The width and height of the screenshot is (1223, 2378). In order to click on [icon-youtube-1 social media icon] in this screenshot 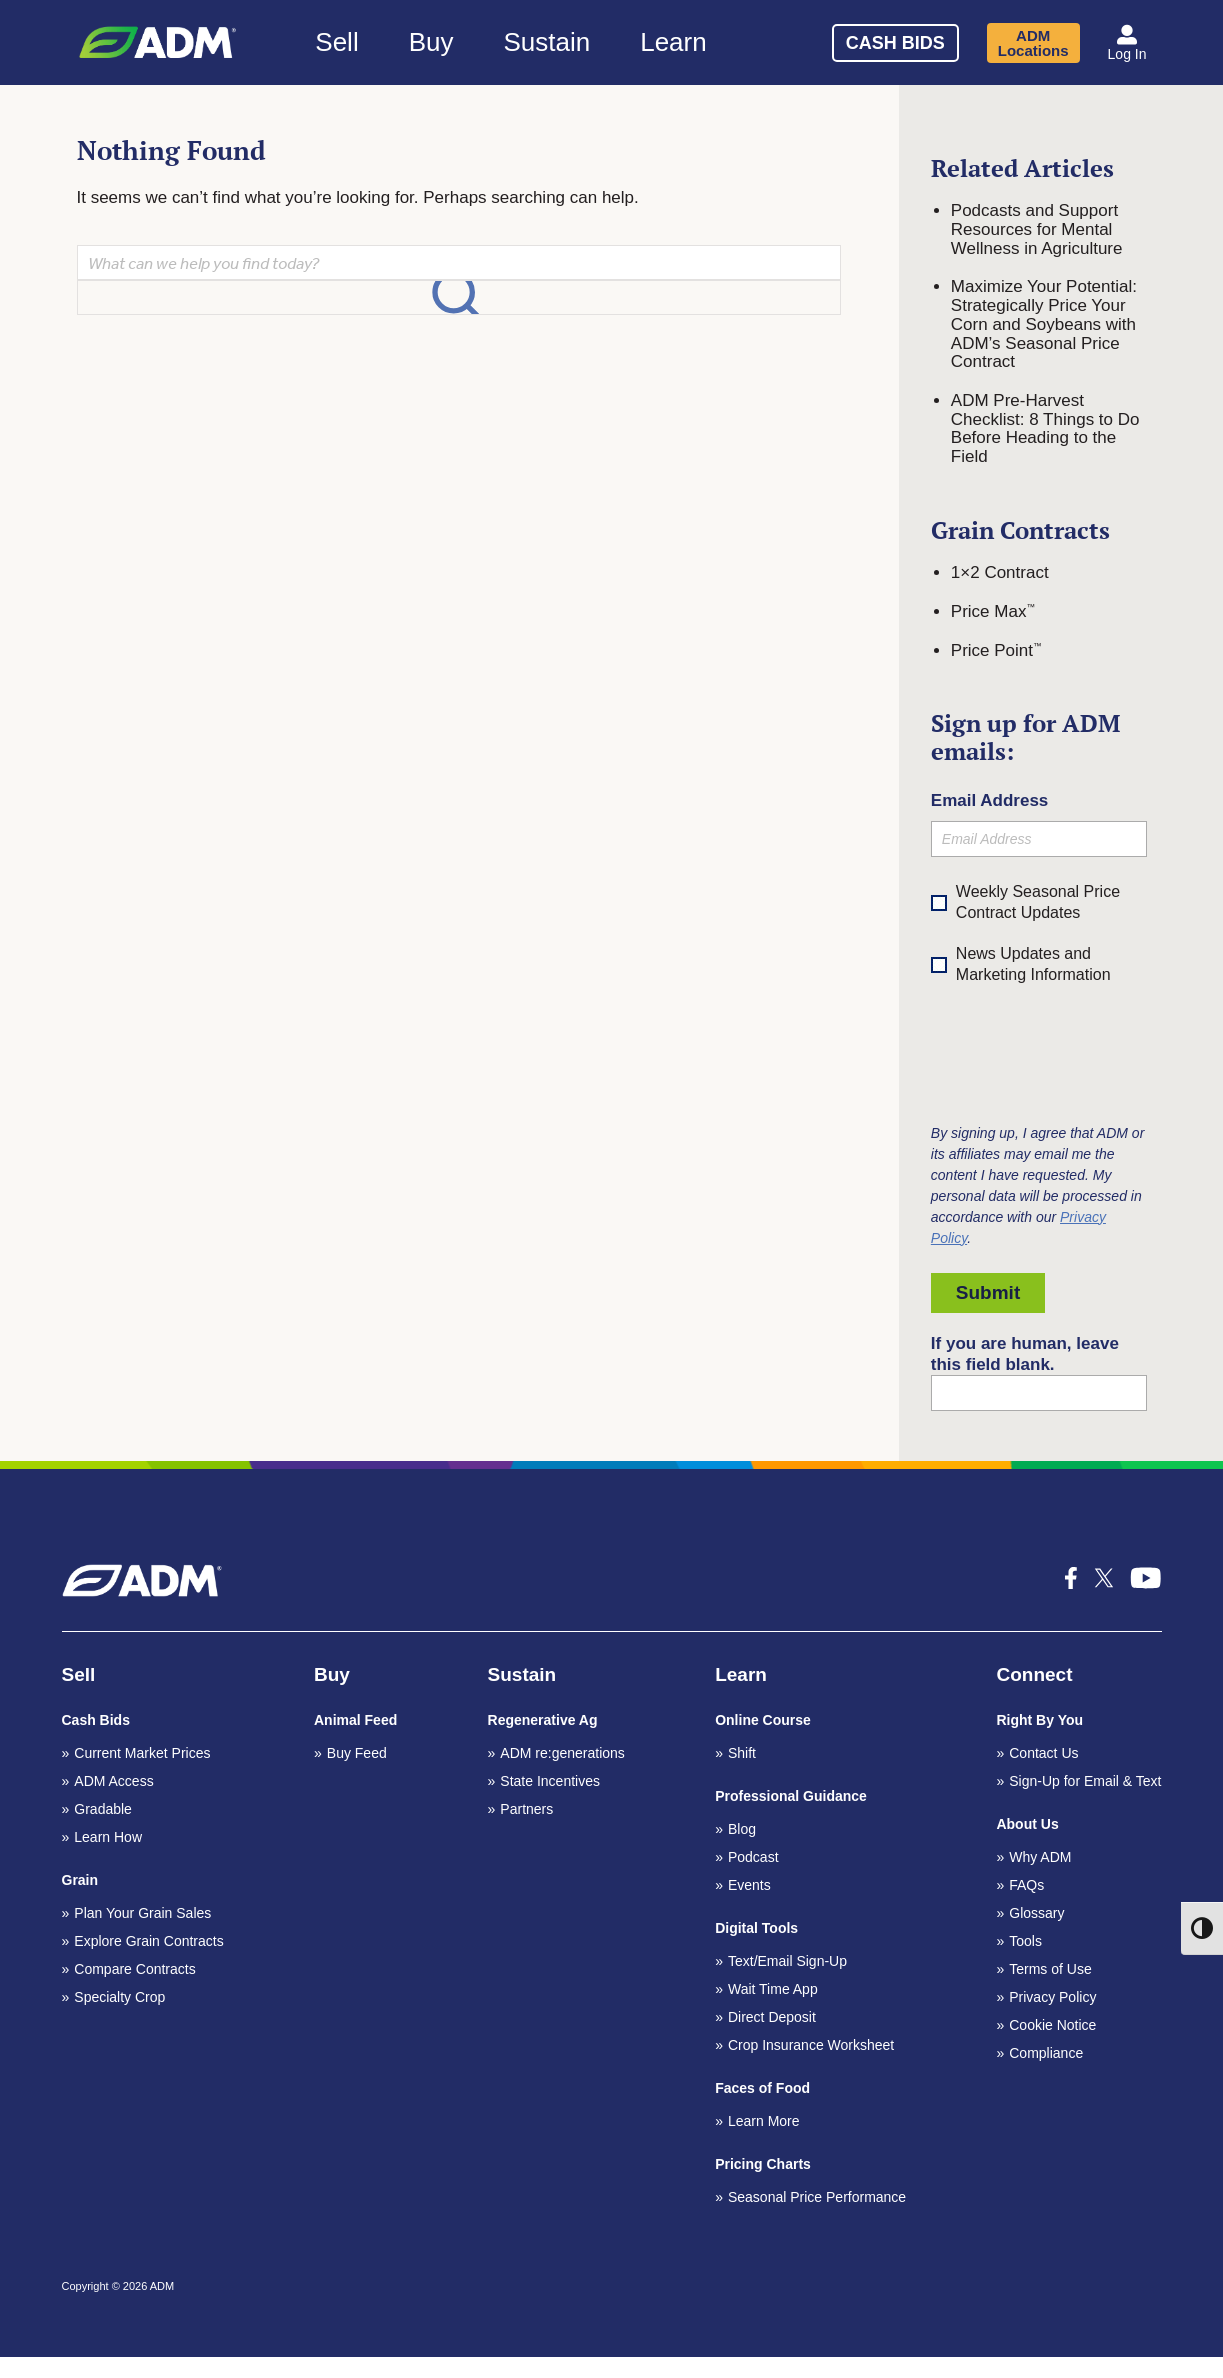, I will do `click(1146, 1578)`.